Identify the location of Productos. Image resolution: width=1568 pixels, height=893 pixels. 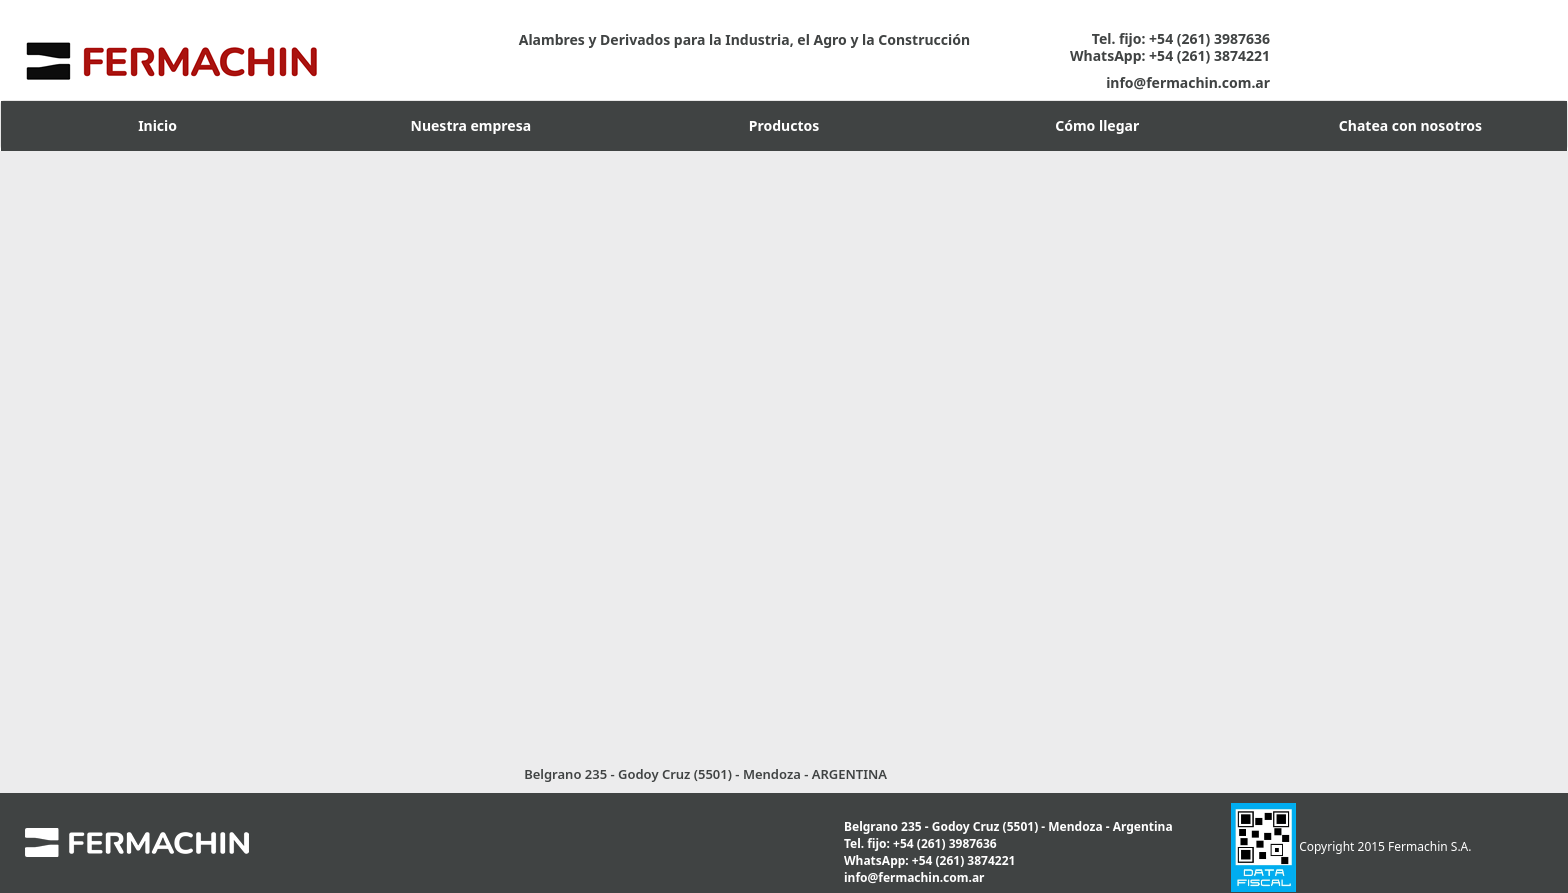
(784, 125).